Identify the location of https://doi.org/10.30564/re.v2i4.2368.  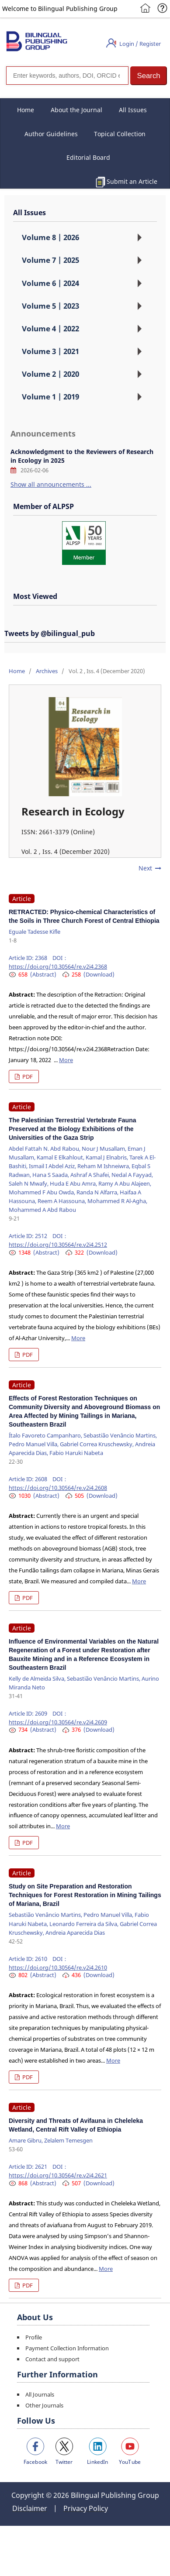
(58, 966).